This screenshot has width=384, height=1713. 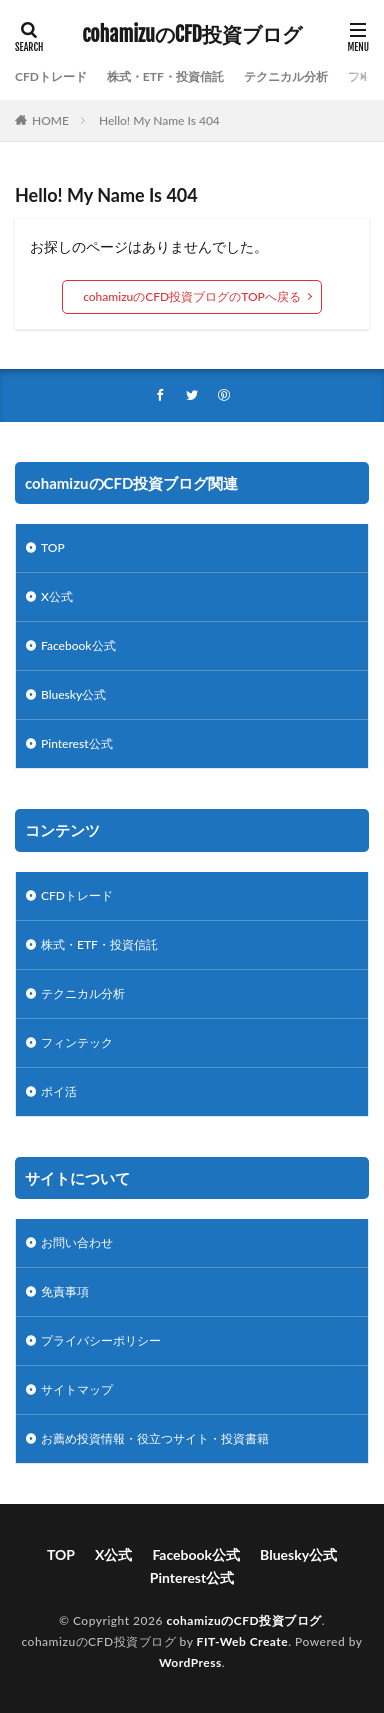 What do you see at coordinates (286, 76) in the screenshot?
I see `テクニカル分析` at bounding box center [286, 76].